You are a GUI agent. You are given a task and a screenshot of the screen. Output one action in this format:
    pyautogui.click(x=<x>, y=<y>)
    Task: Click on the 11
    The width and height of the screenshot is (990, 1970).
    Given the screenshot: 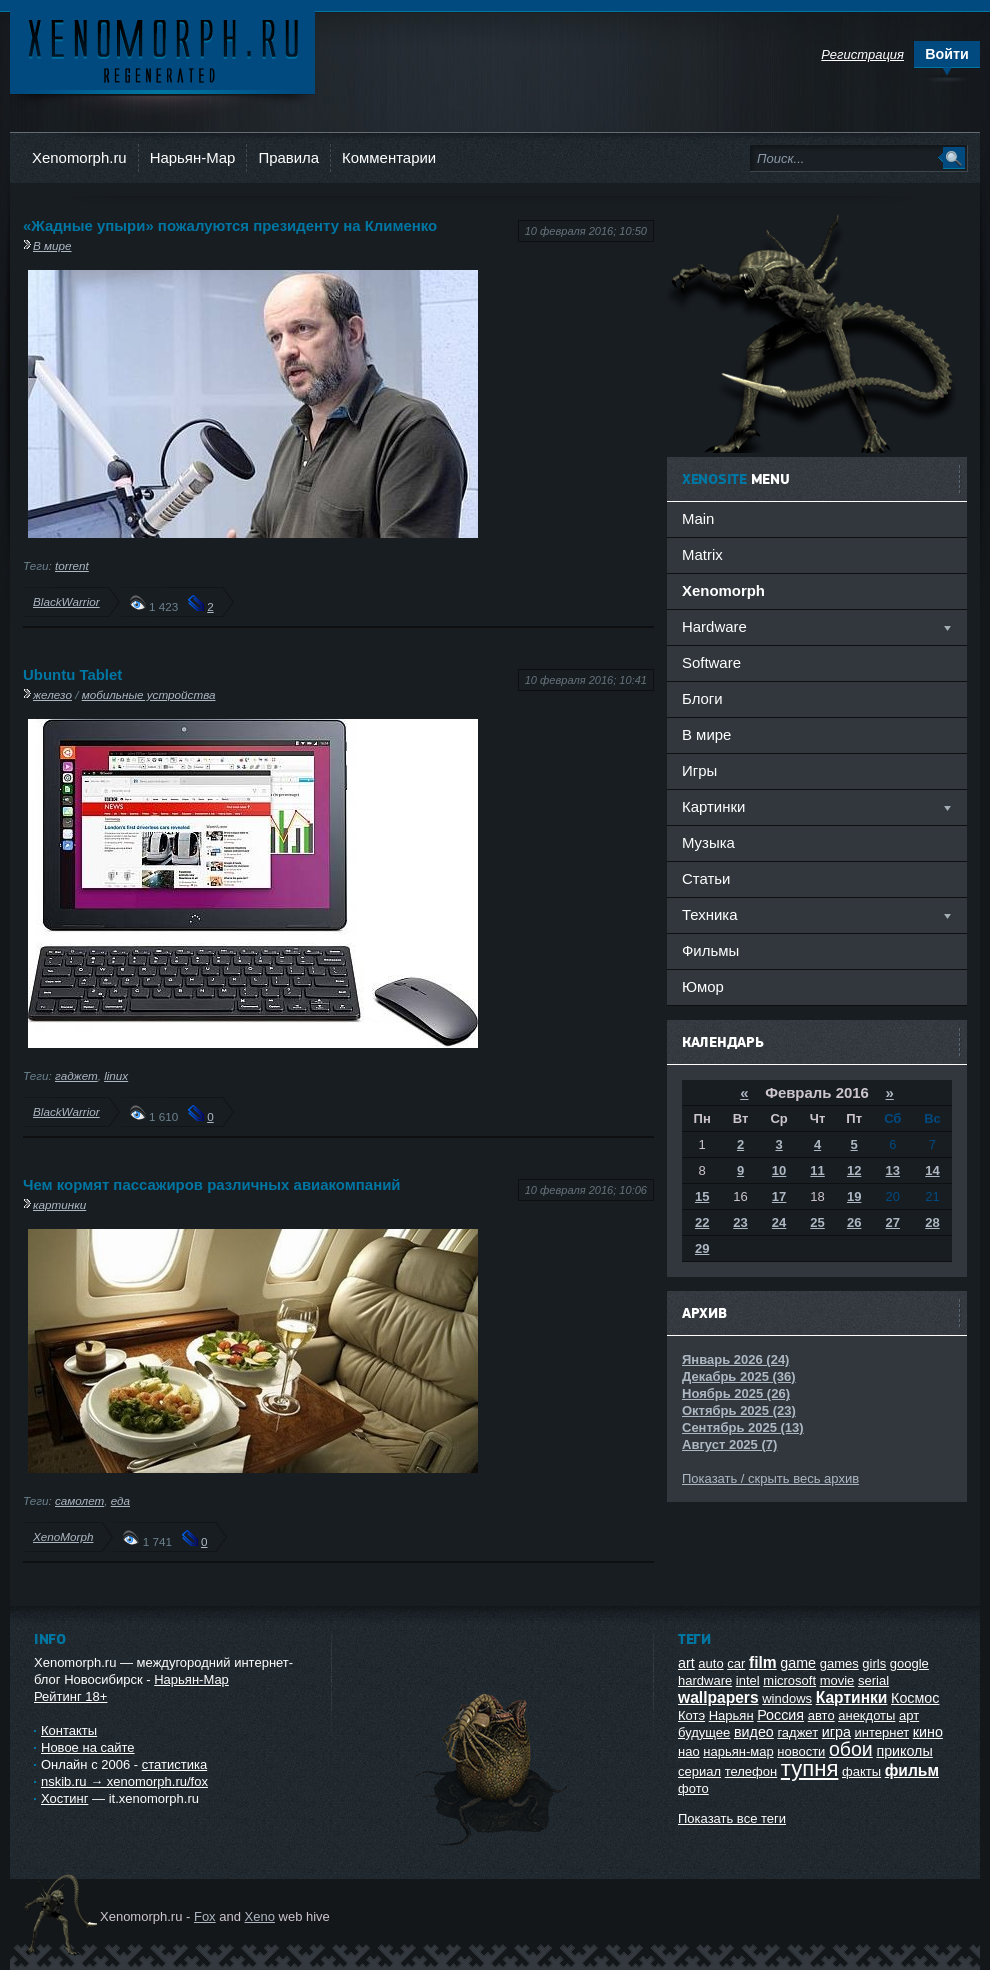 What is the action you would take?
    pyautogui.click(x=817, y=1170)
    